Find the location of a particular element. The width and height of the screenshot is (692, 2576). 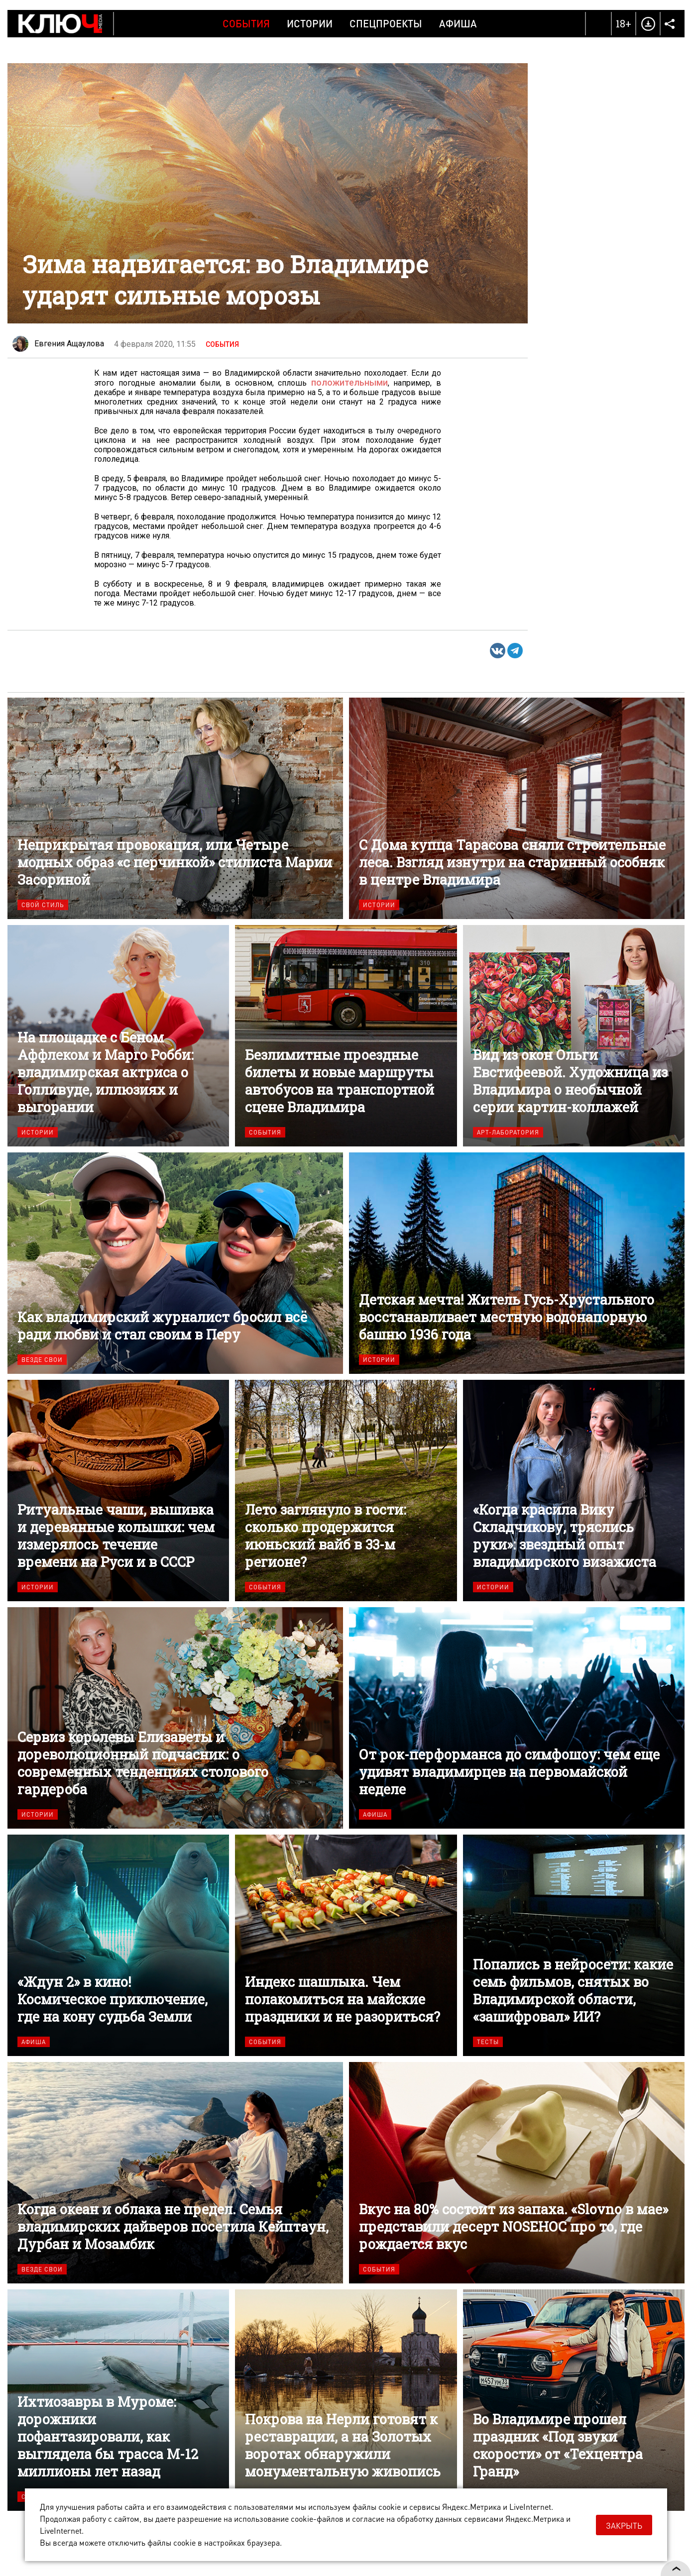

«Ждун 2» в кино! Космическое приключение, где на кону судьба Земли is located at coordinates (118, 1945).